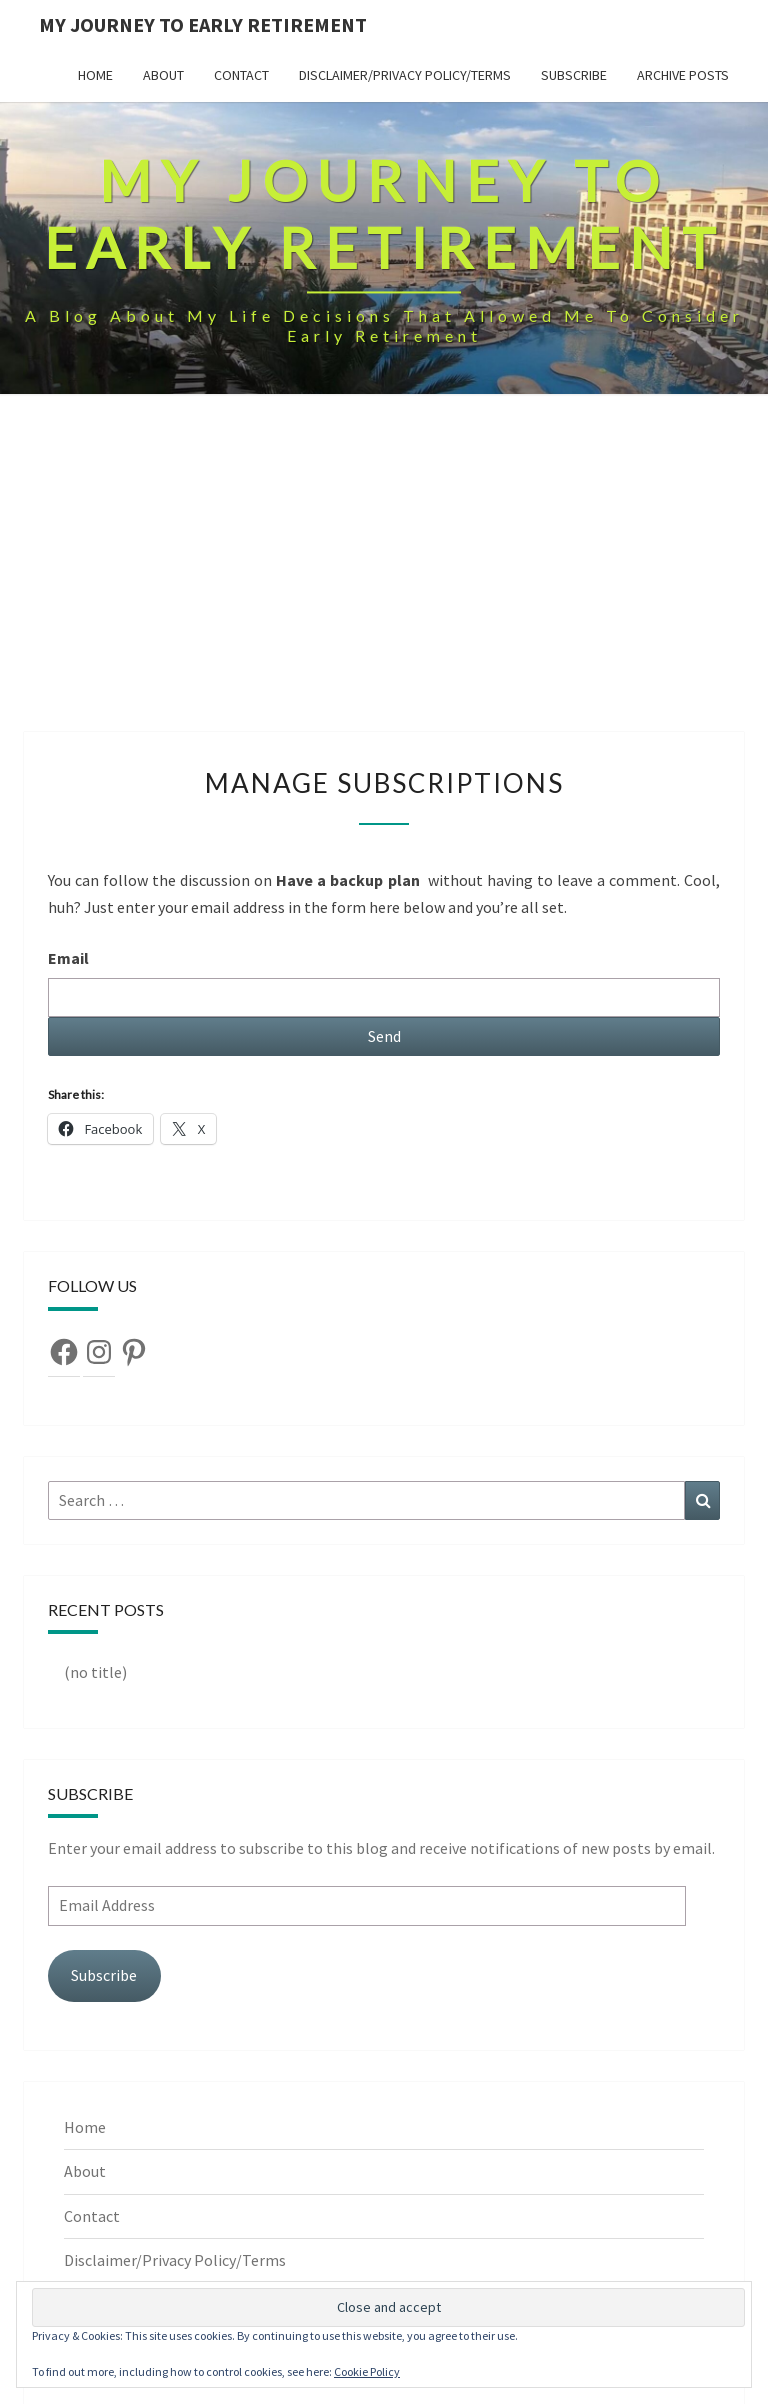 The width and height of the screenshot is (768, 2404). I want to click on About, so click(163, 75).